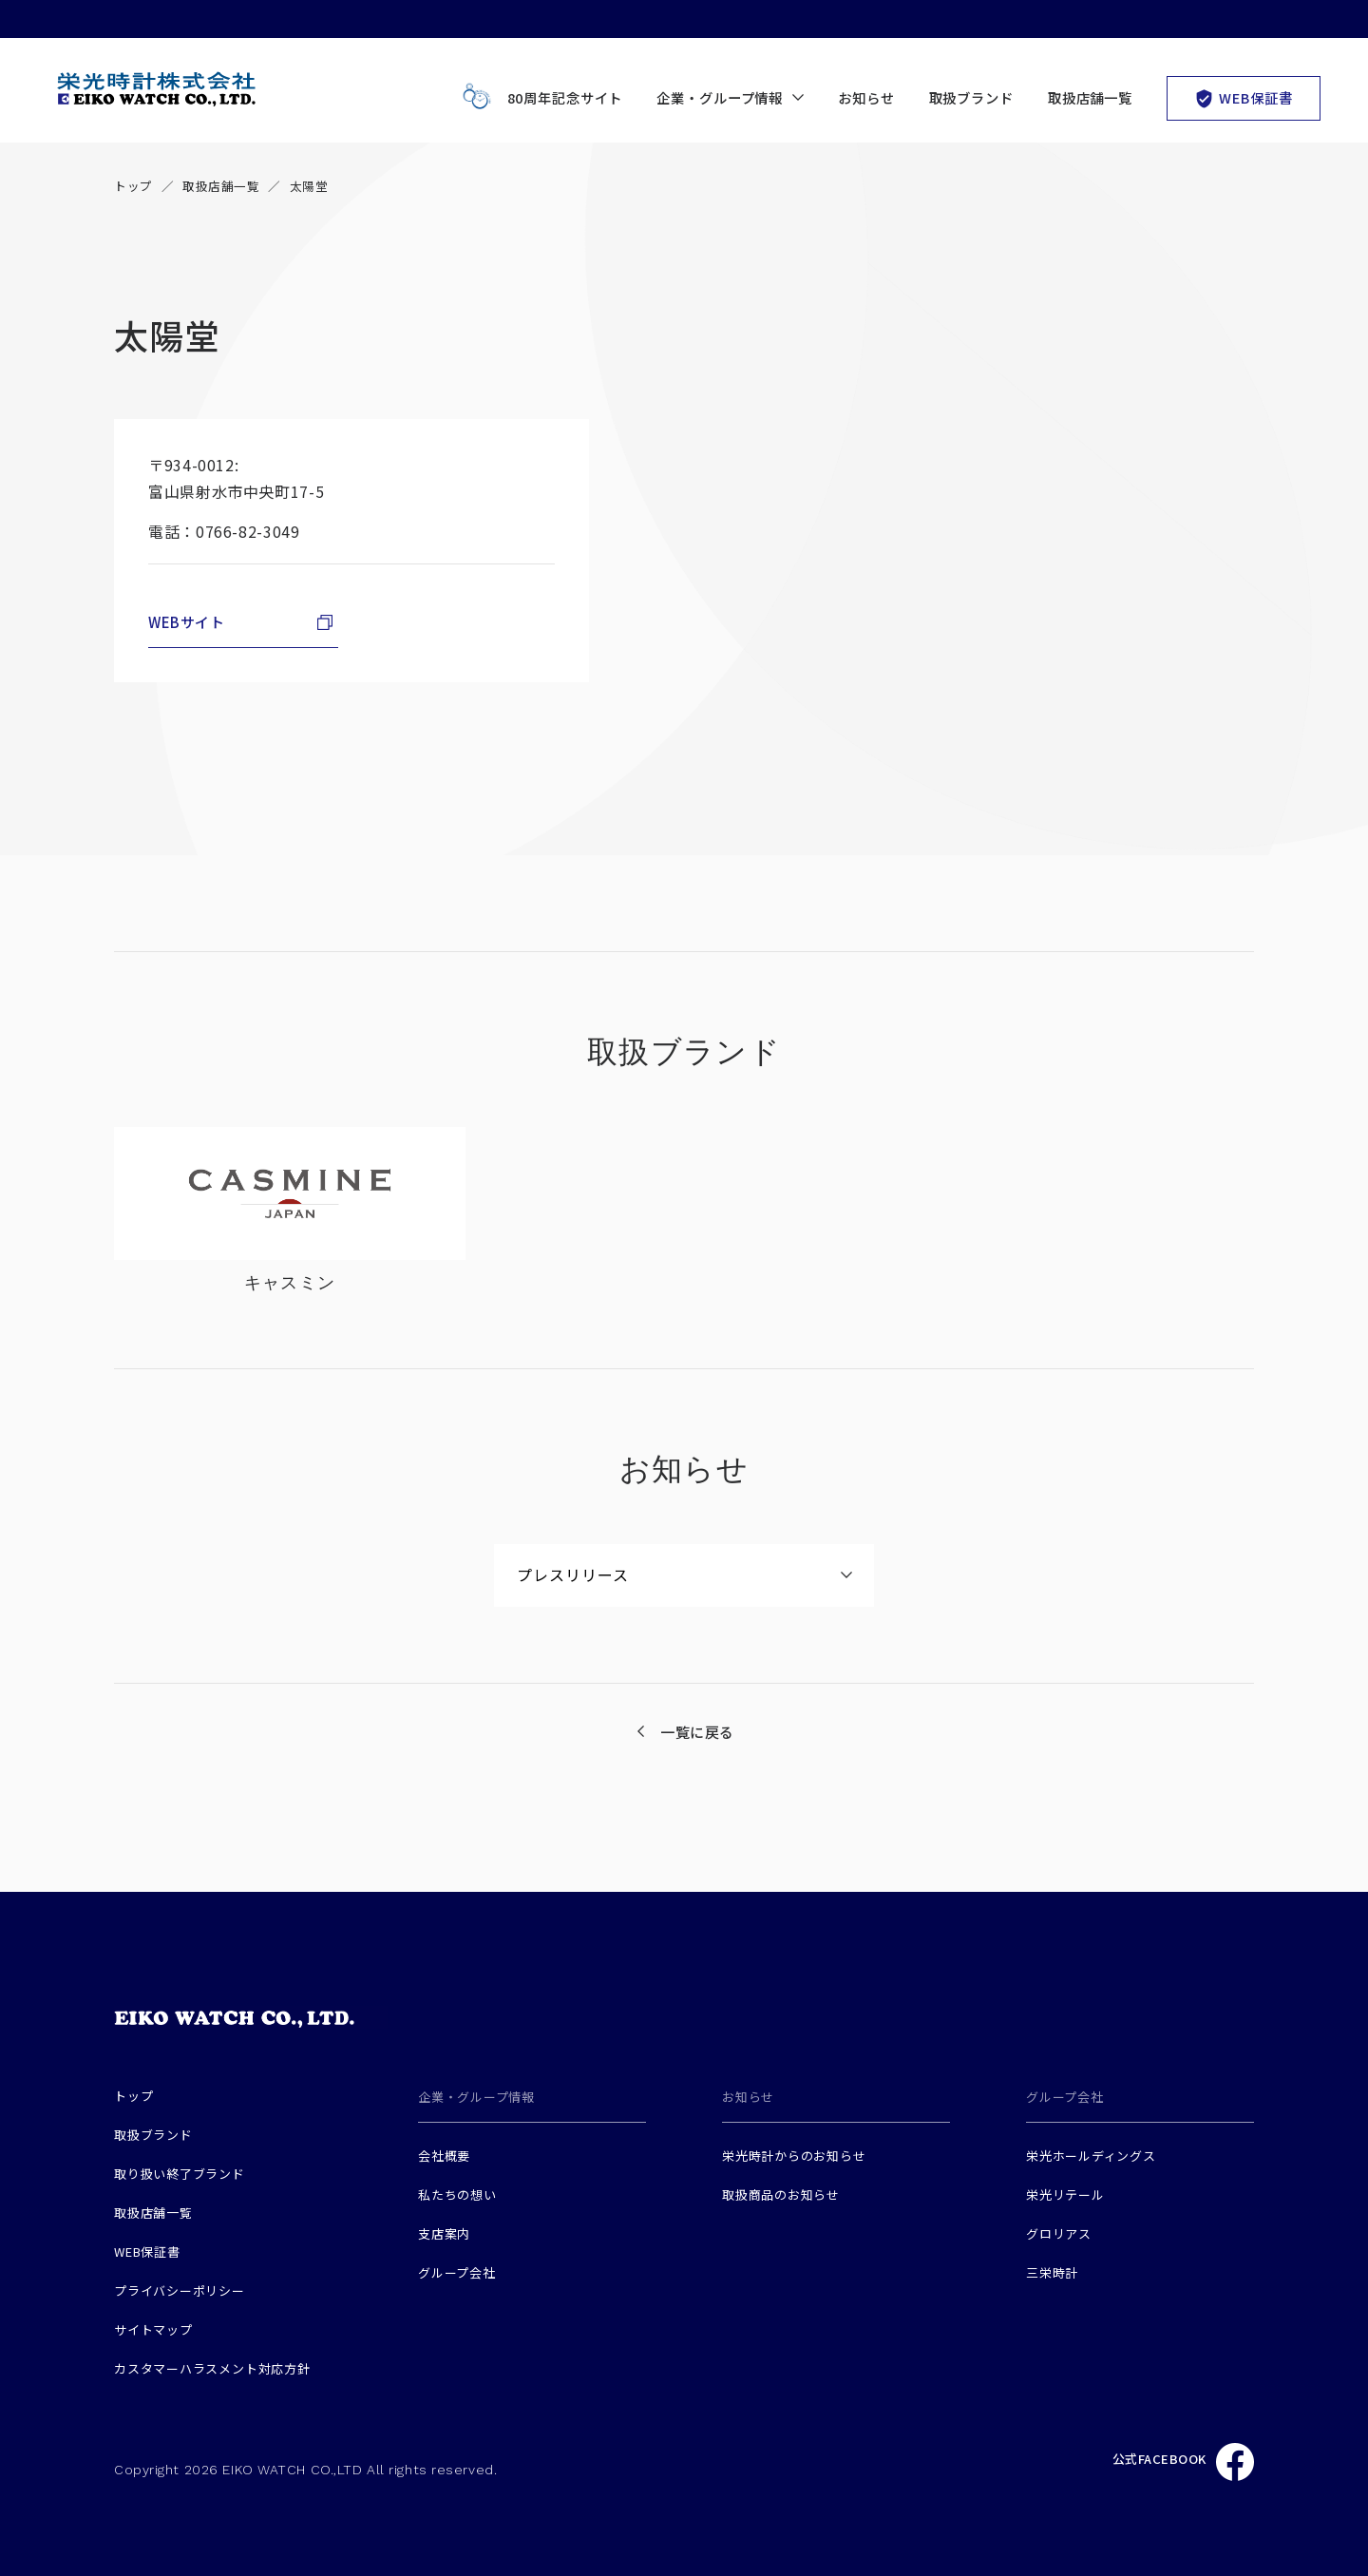 Image resolution: width=1368 pixels, height=2576 pixels. Describe the element at coordinates (186, 622) in the screenshot. I see `WEBサイト` at that location.